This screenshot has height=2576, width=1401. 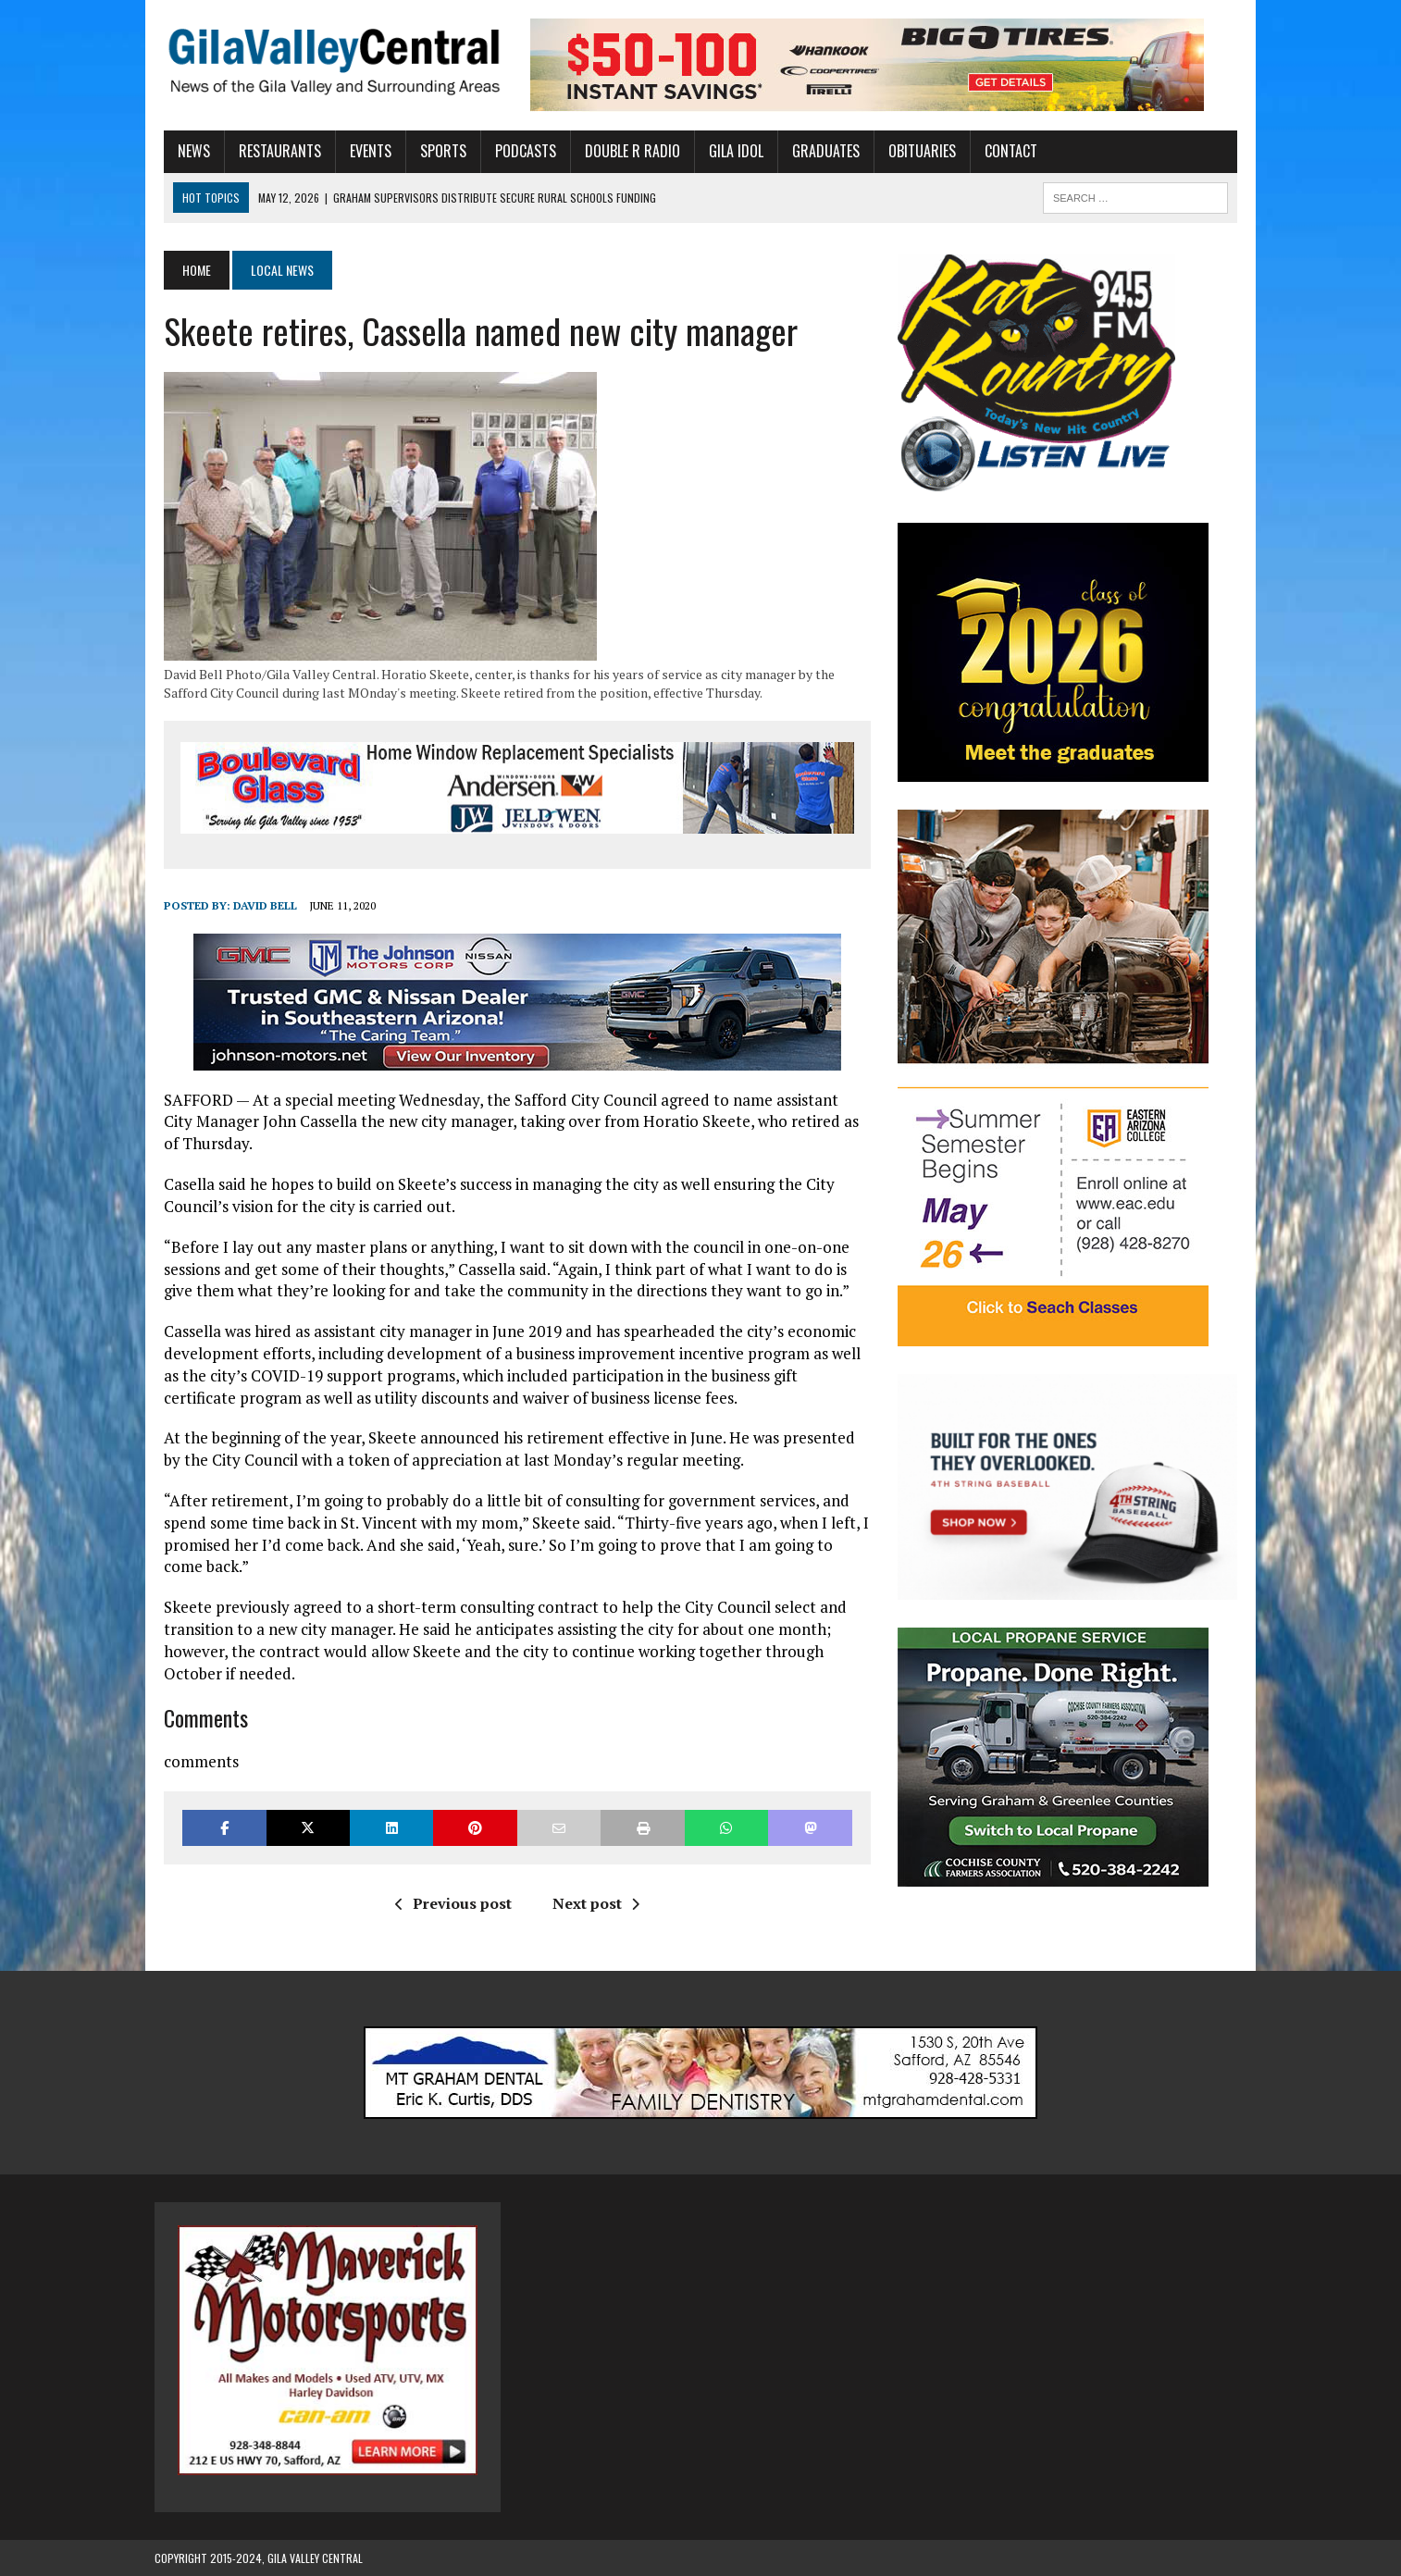 What do you see at coordinates (449, 1903) in the screenshot?
I see `Previous post` at bounding box center [449, 1903].